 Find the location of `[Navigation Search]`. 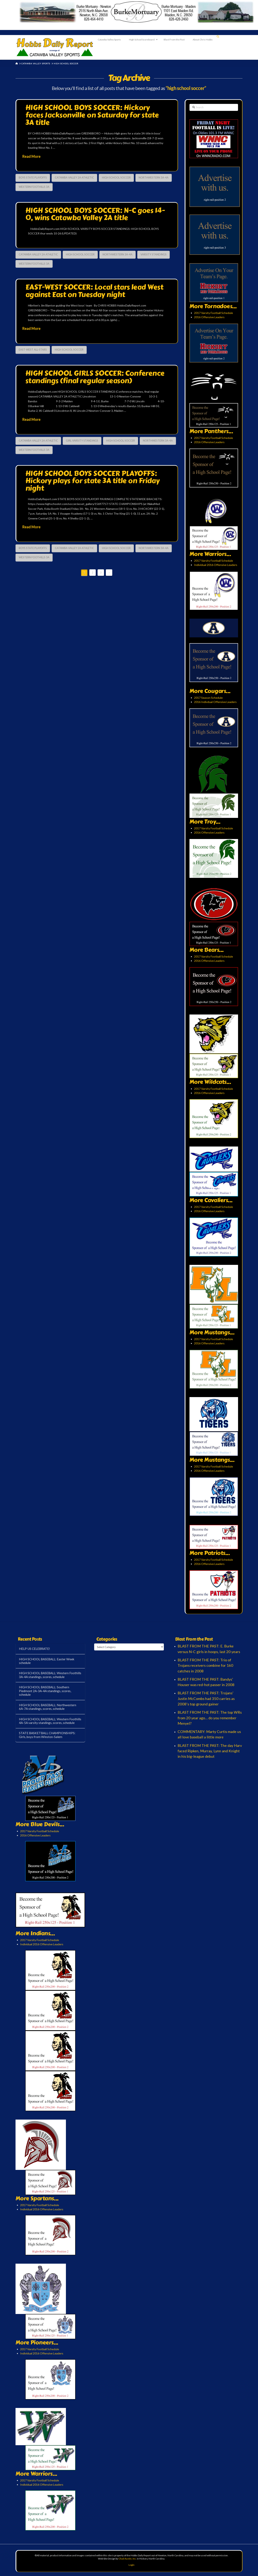

[Navigation Search] is located at coordinates (218, 36).